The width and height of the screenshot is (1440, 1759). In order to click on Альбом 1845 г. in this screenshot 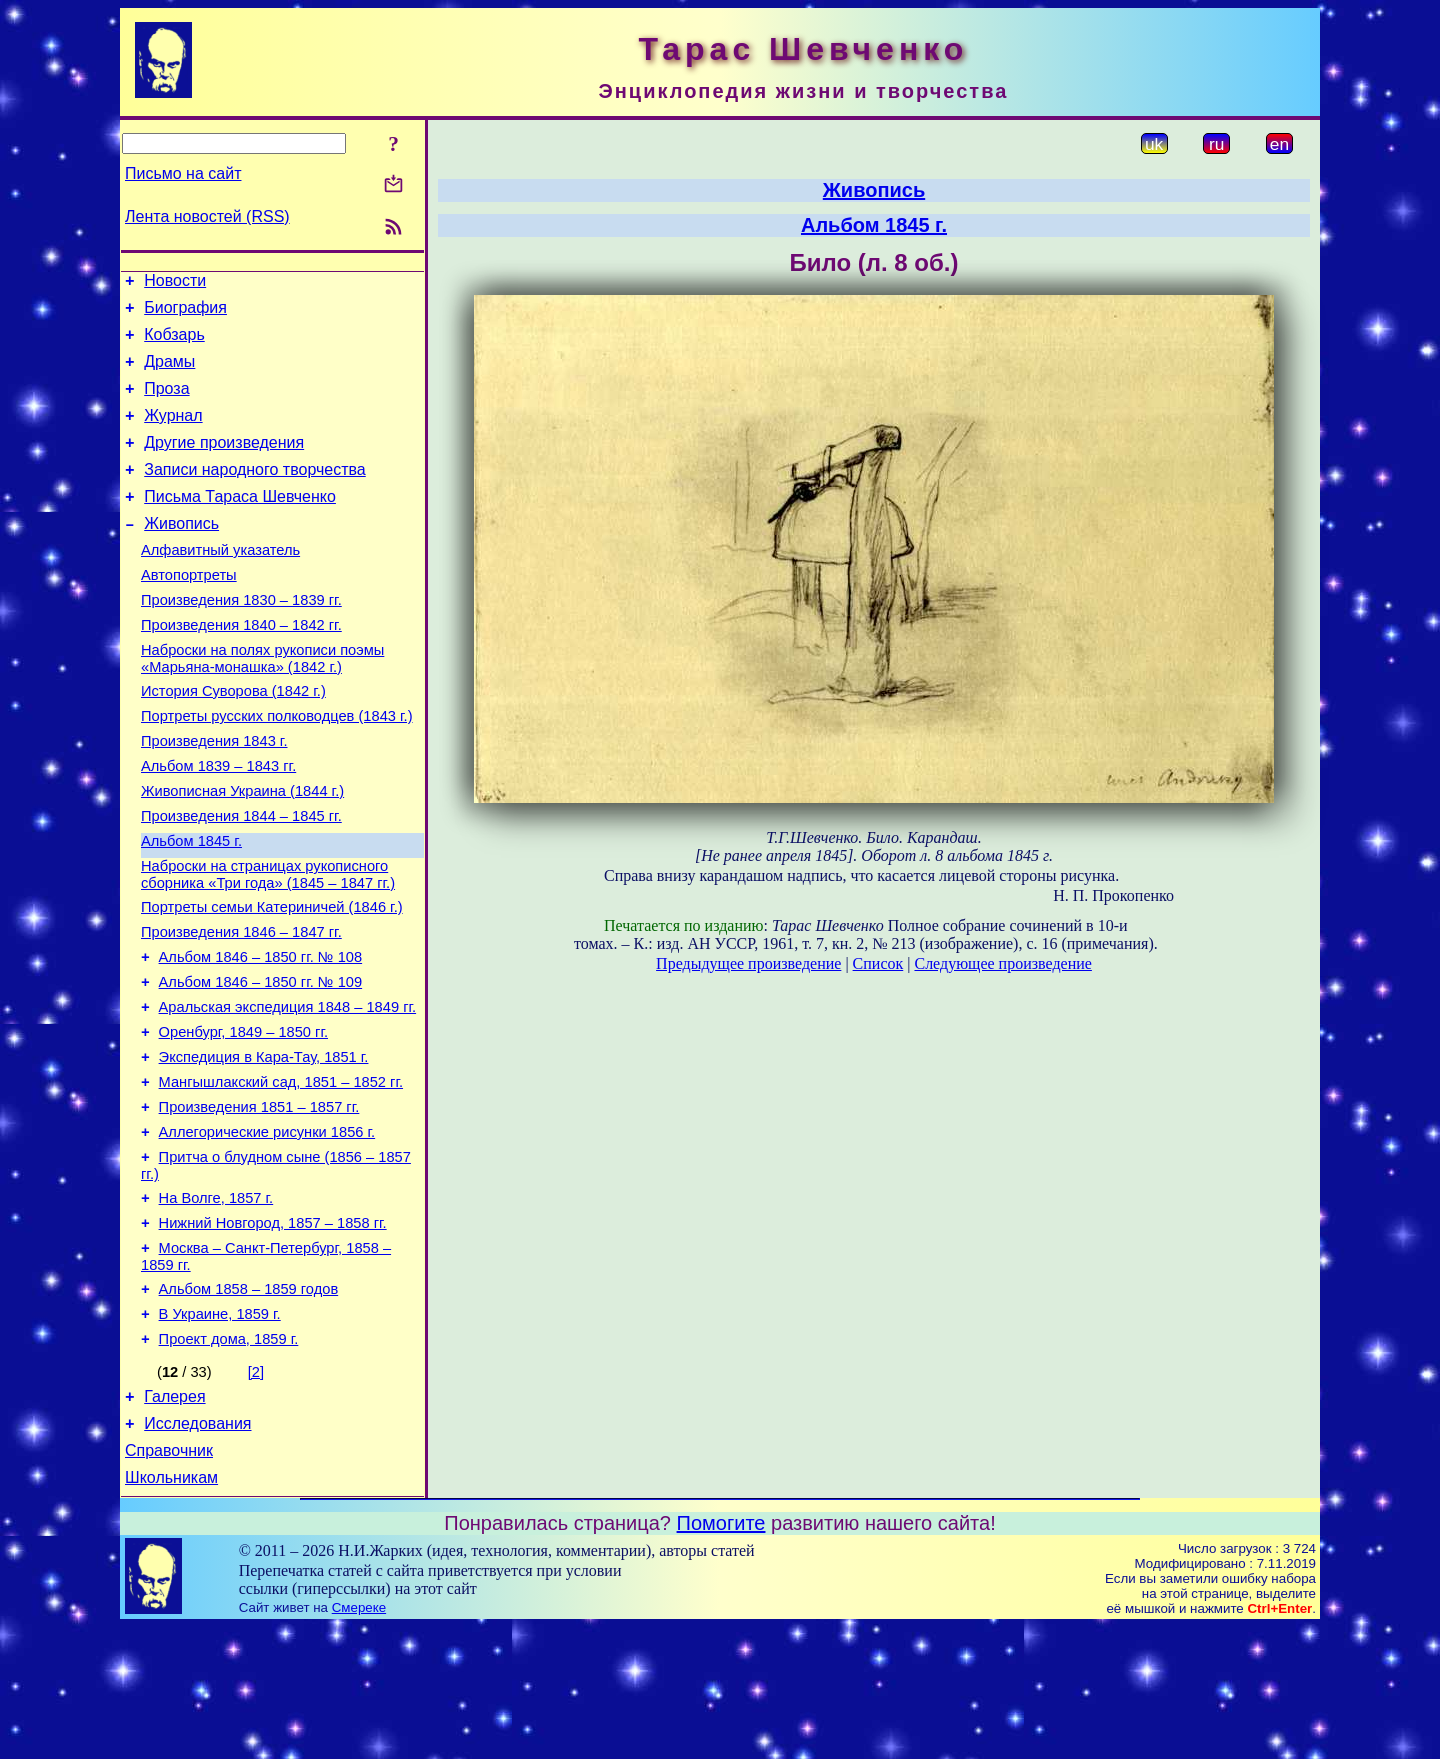, I will do `click(191, 907)`.